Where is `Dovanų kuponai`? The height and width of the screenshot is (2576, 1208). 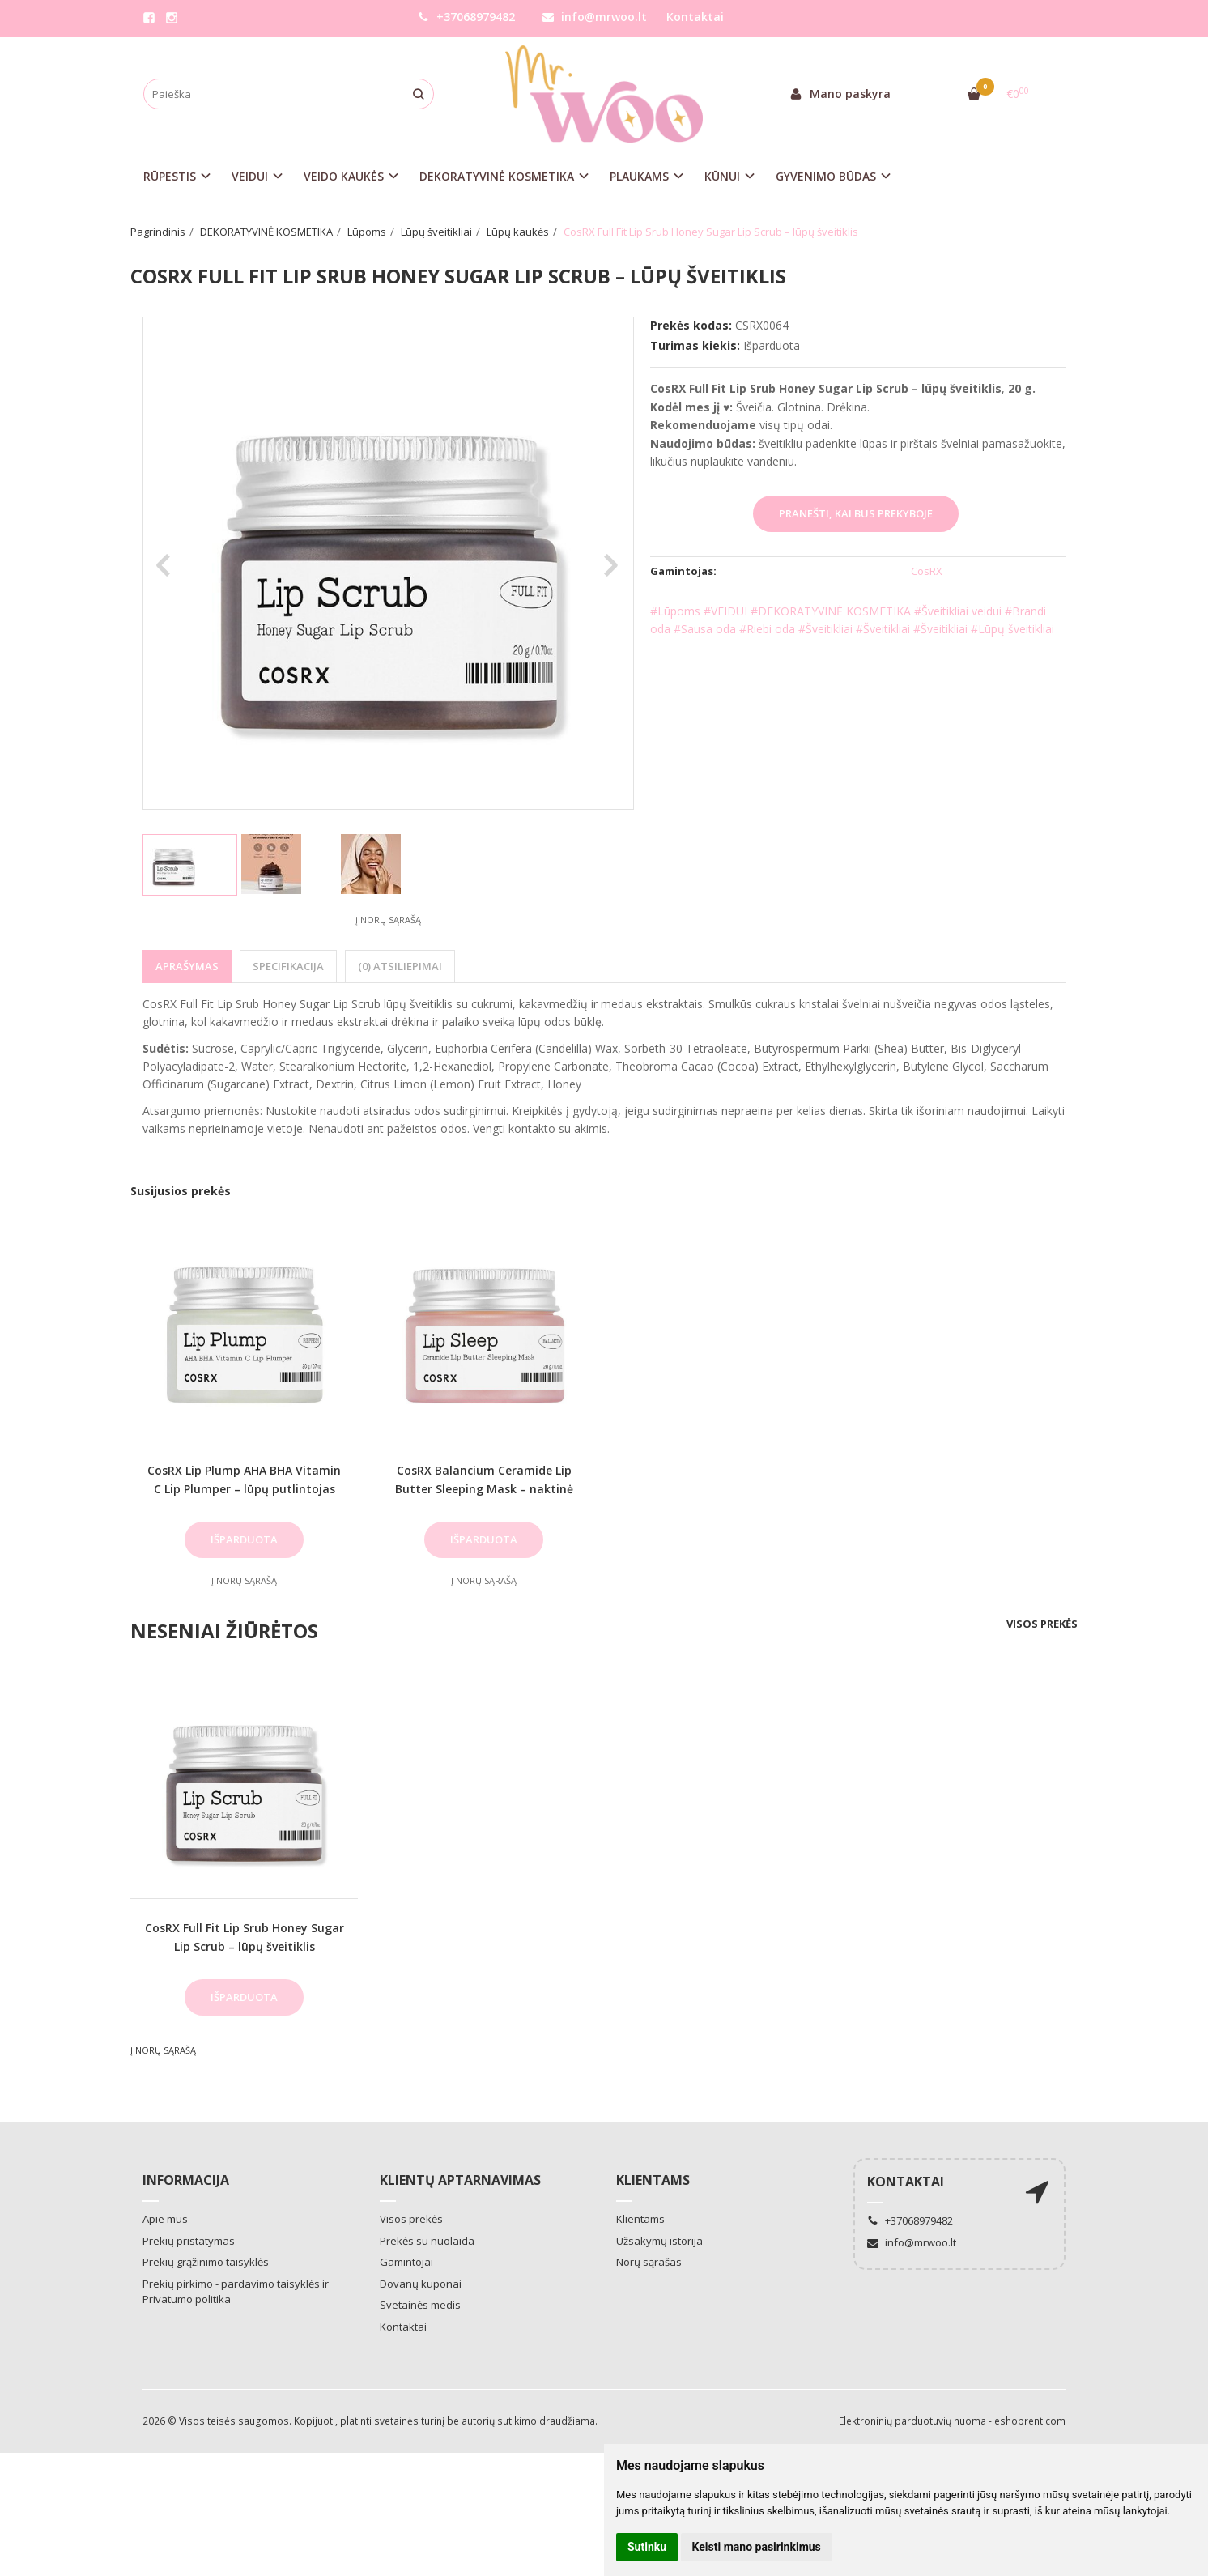 Dovanų kuponai is located at coordinates (421, 2283).